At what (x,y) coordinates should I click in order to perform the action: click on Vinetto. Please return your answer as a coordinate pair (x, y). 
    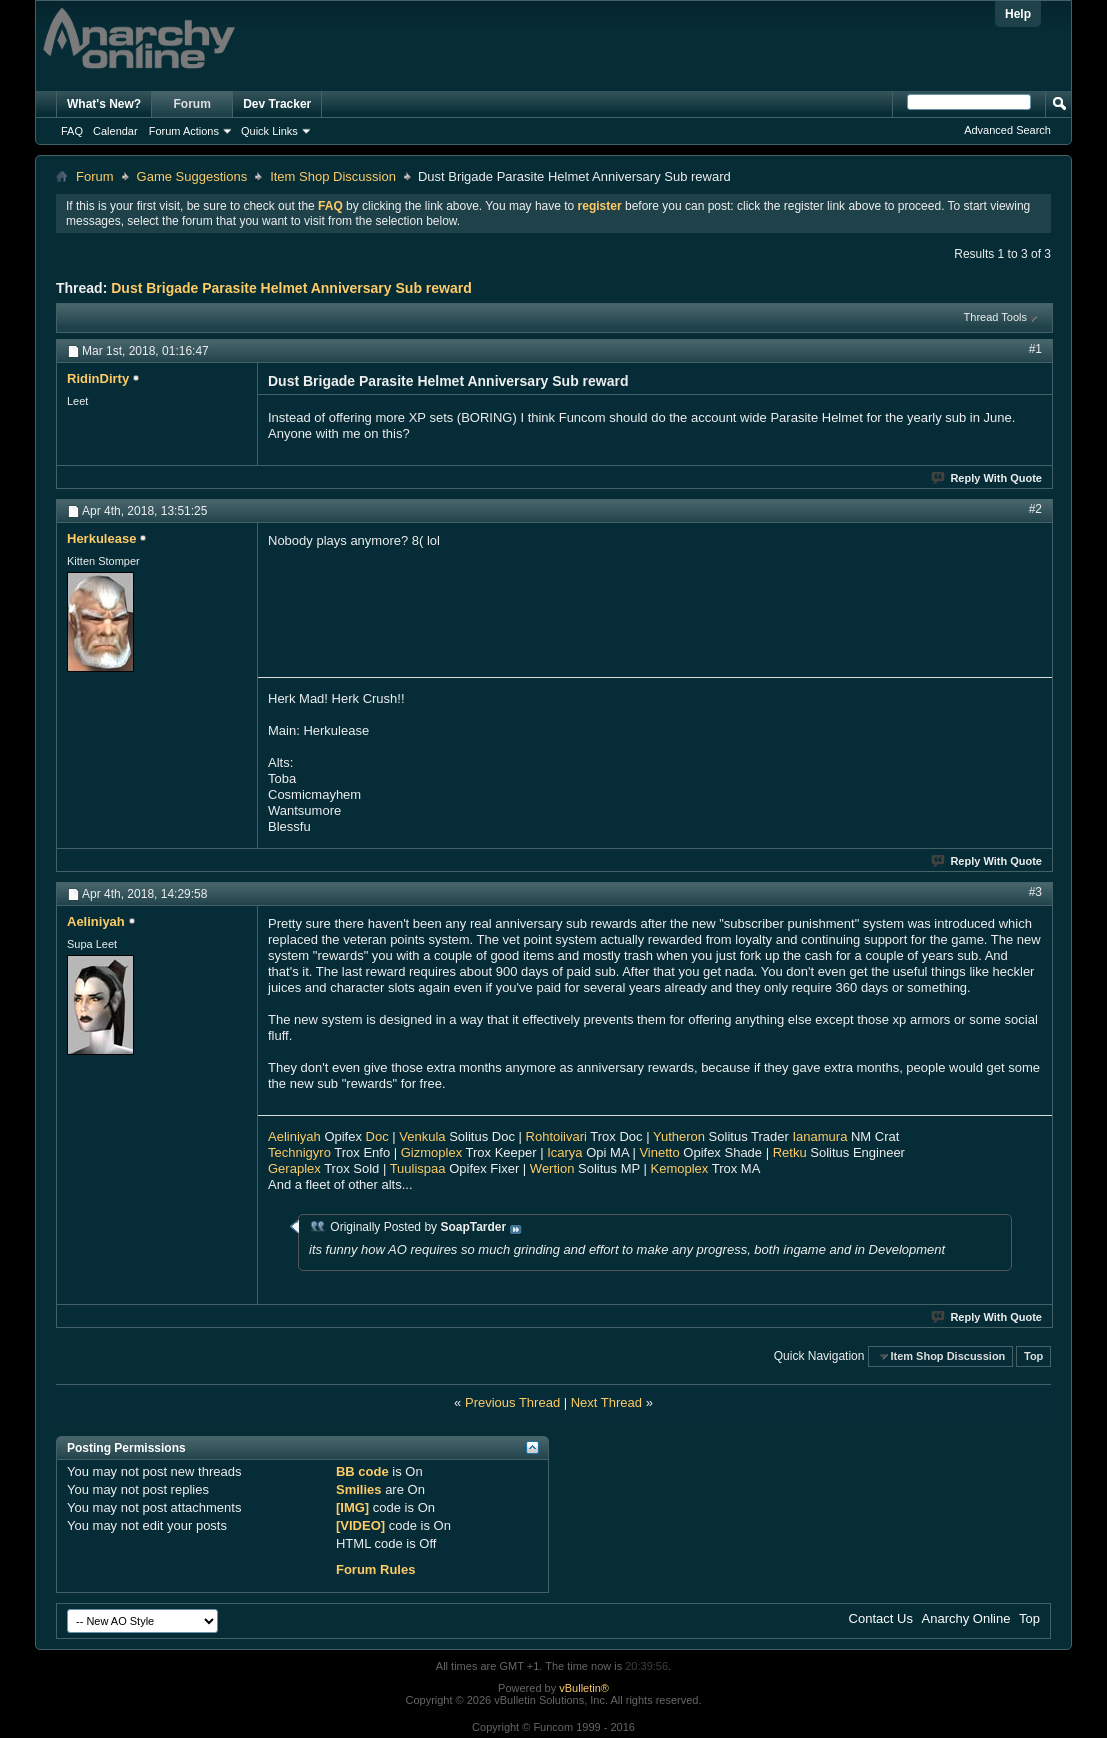
    Looking at the image, I should click on (659, 1152).